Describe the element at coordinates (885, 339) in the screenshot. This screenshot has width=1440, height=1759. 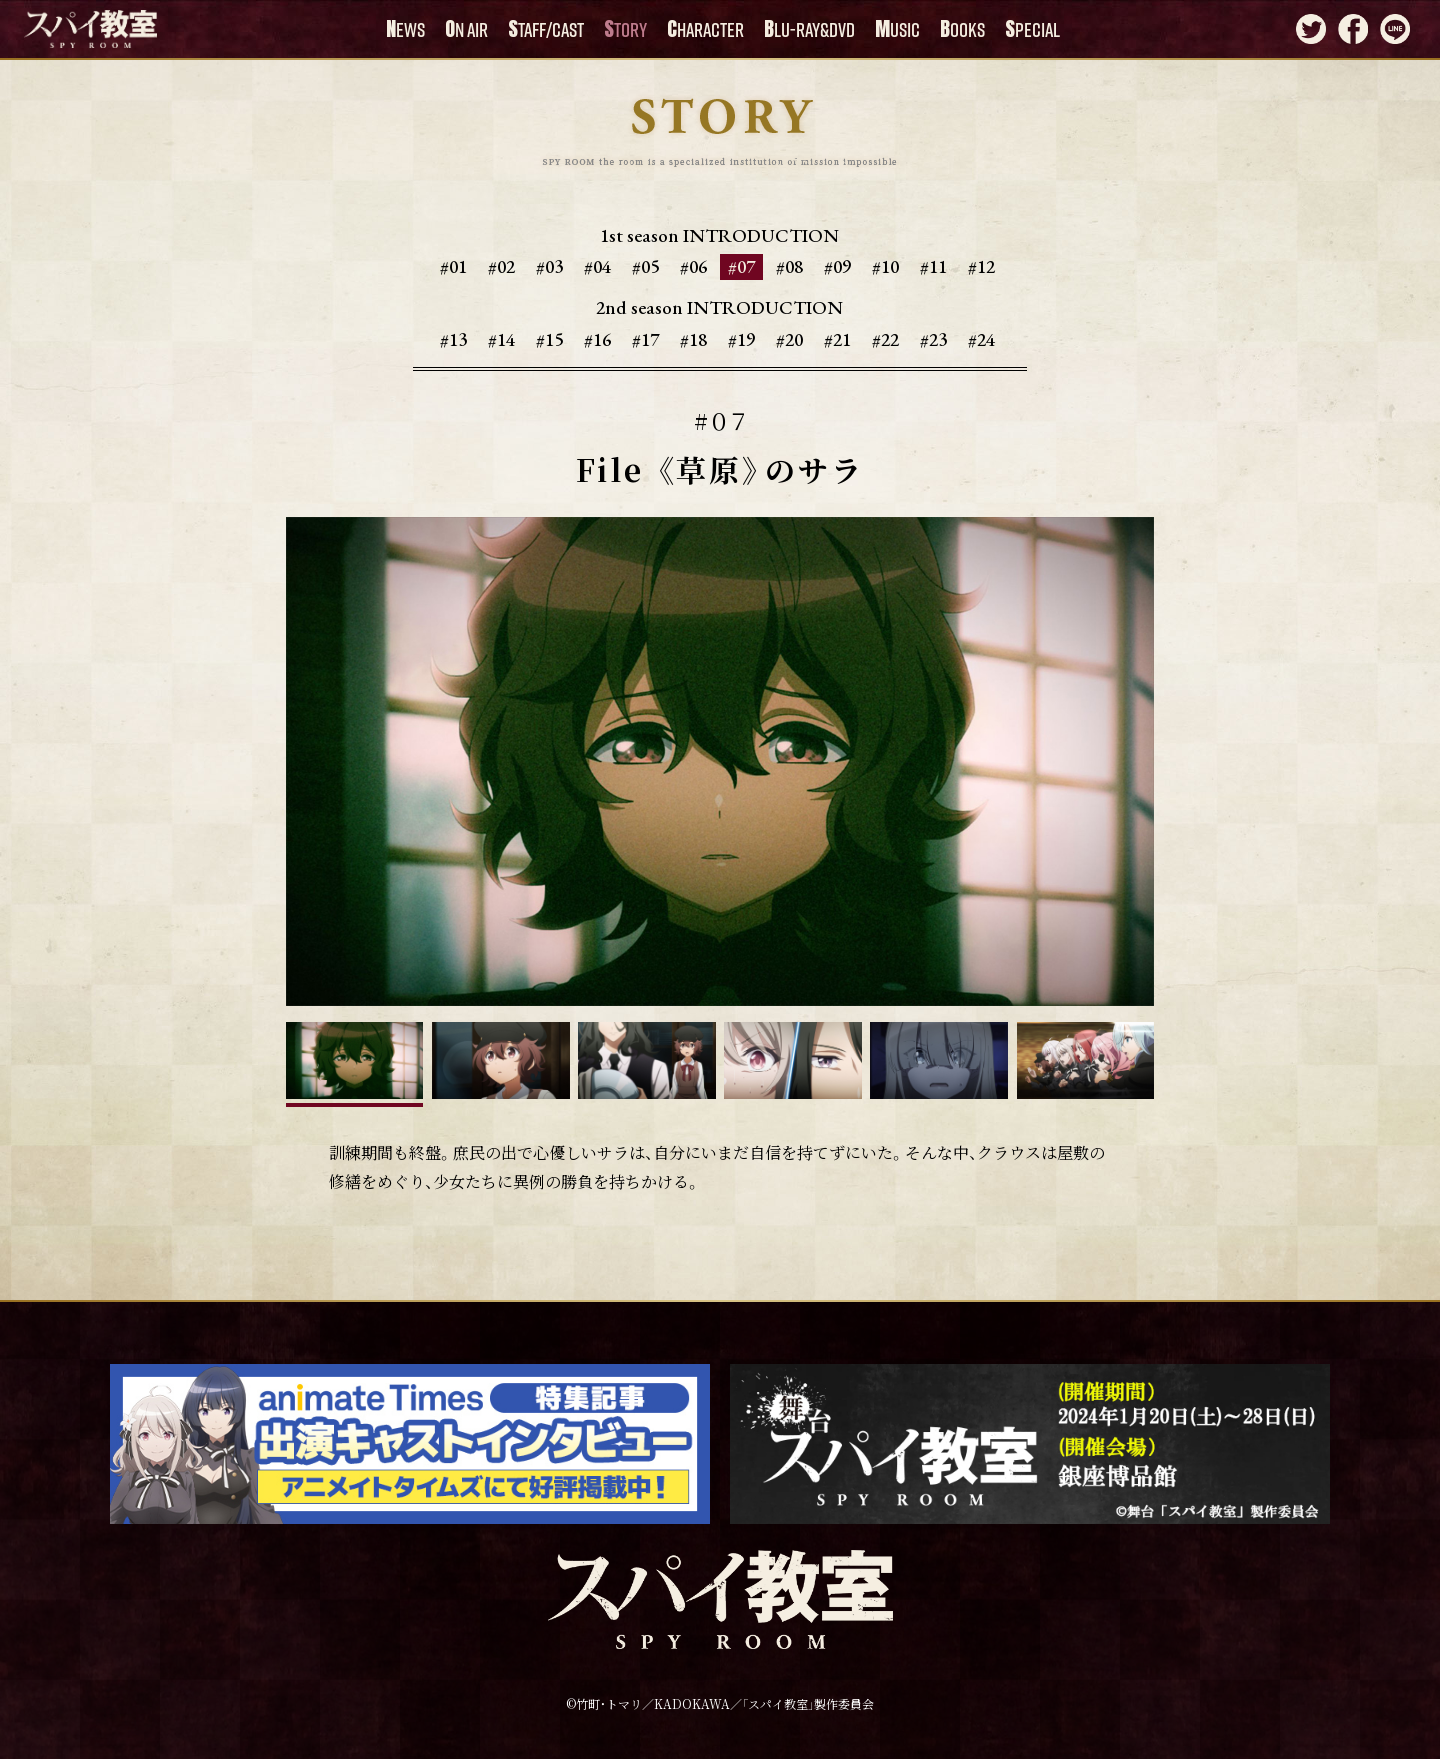
I see `#22` at that location.